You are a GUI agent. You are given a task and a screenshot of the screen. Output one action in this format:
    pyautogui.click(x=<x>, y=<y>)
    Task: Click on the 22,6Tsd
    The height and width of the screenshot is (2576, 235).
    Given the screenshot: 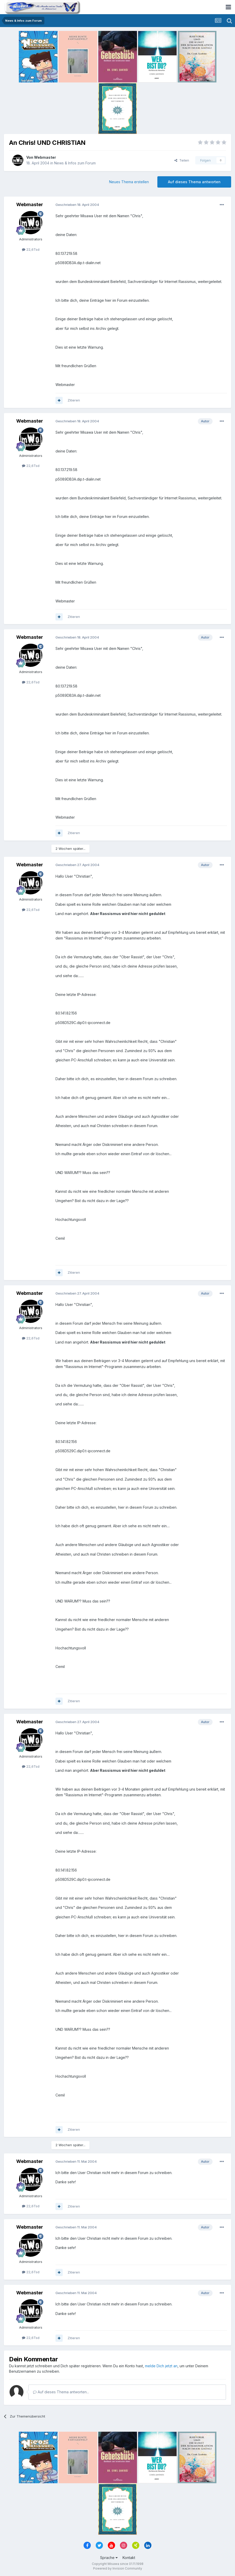 What is the action you would take?
    pyautogui.click(x=30, y=249)
    